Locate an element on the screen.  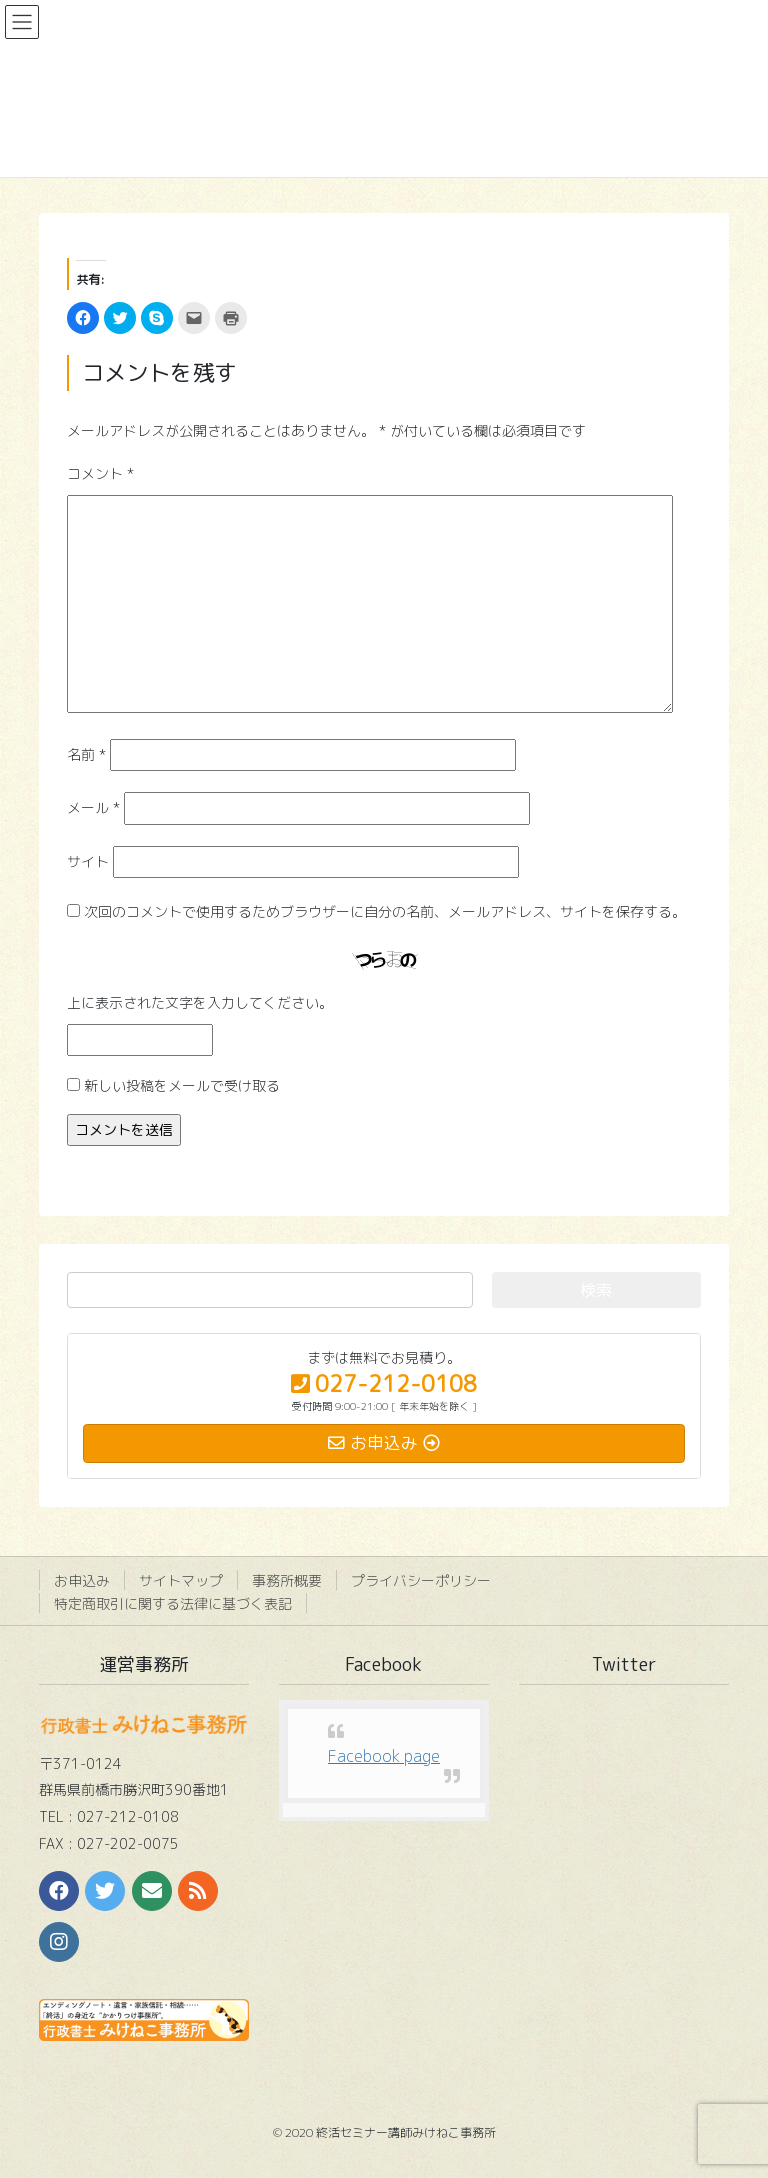
サイト is located at coordinates (88, 861).